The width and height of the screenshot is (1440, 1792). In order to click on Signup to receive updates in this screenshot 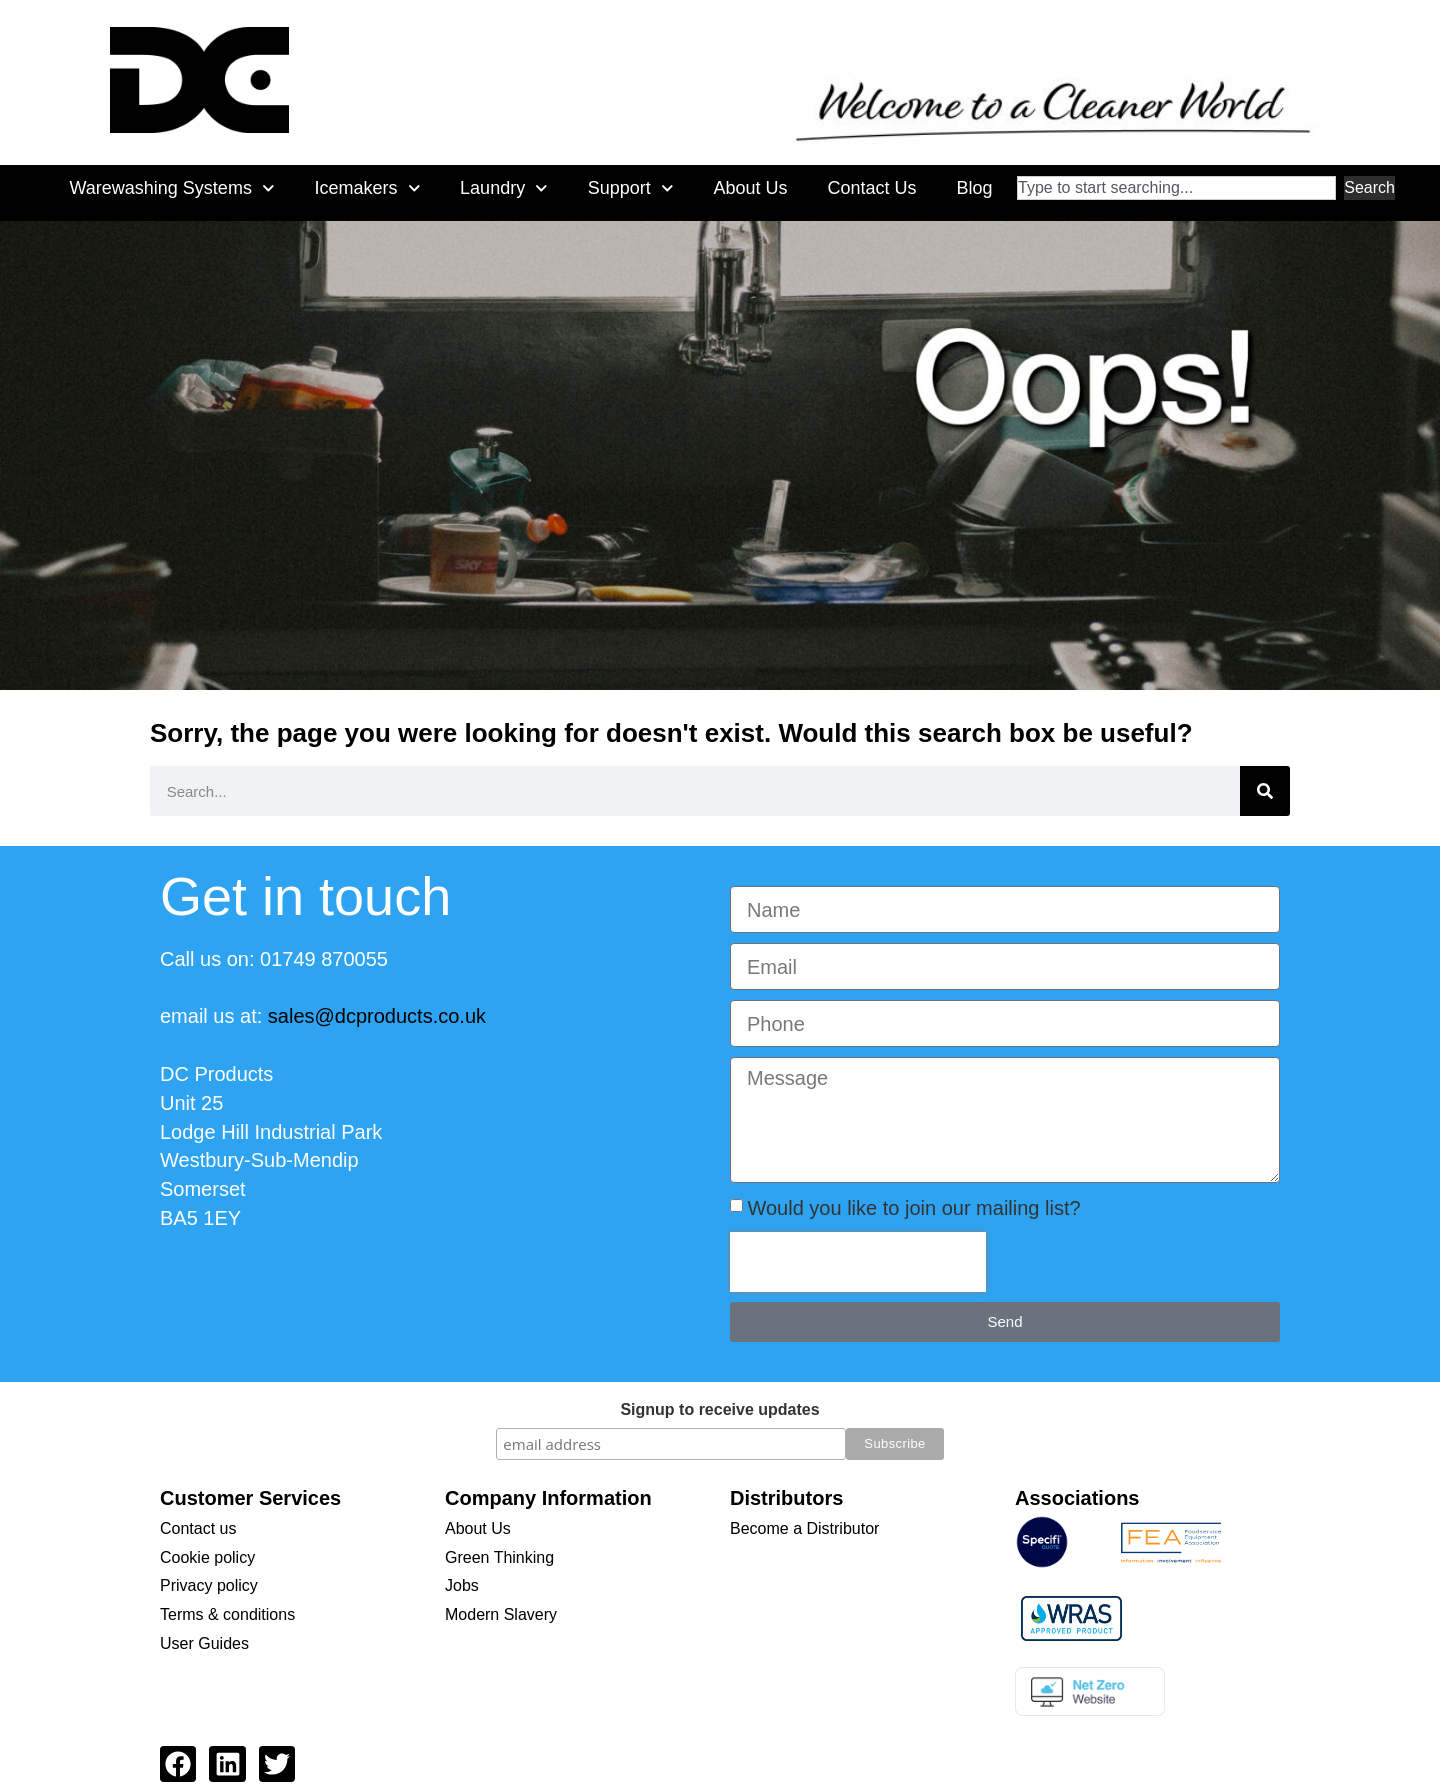, I will do `click(719, 1410)`.